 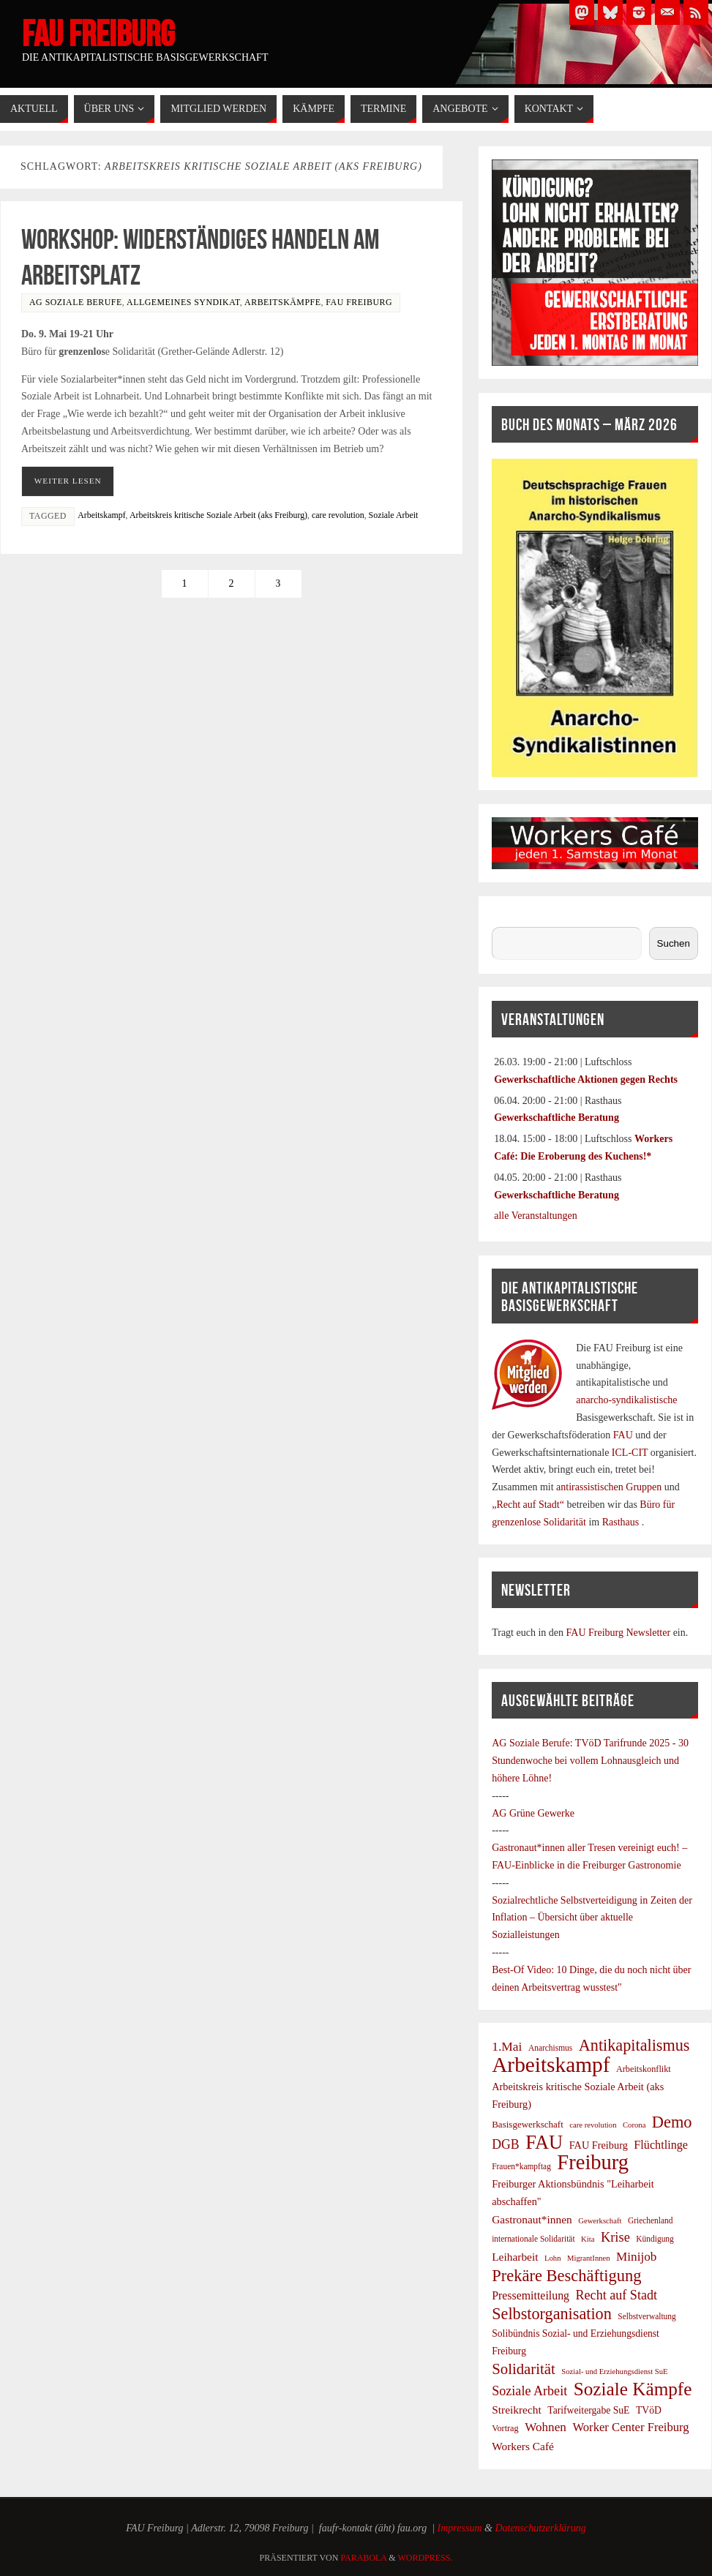 I want to click on Griechenland [Griechenland (7 Einträge)], so click(x=650, y=2220).